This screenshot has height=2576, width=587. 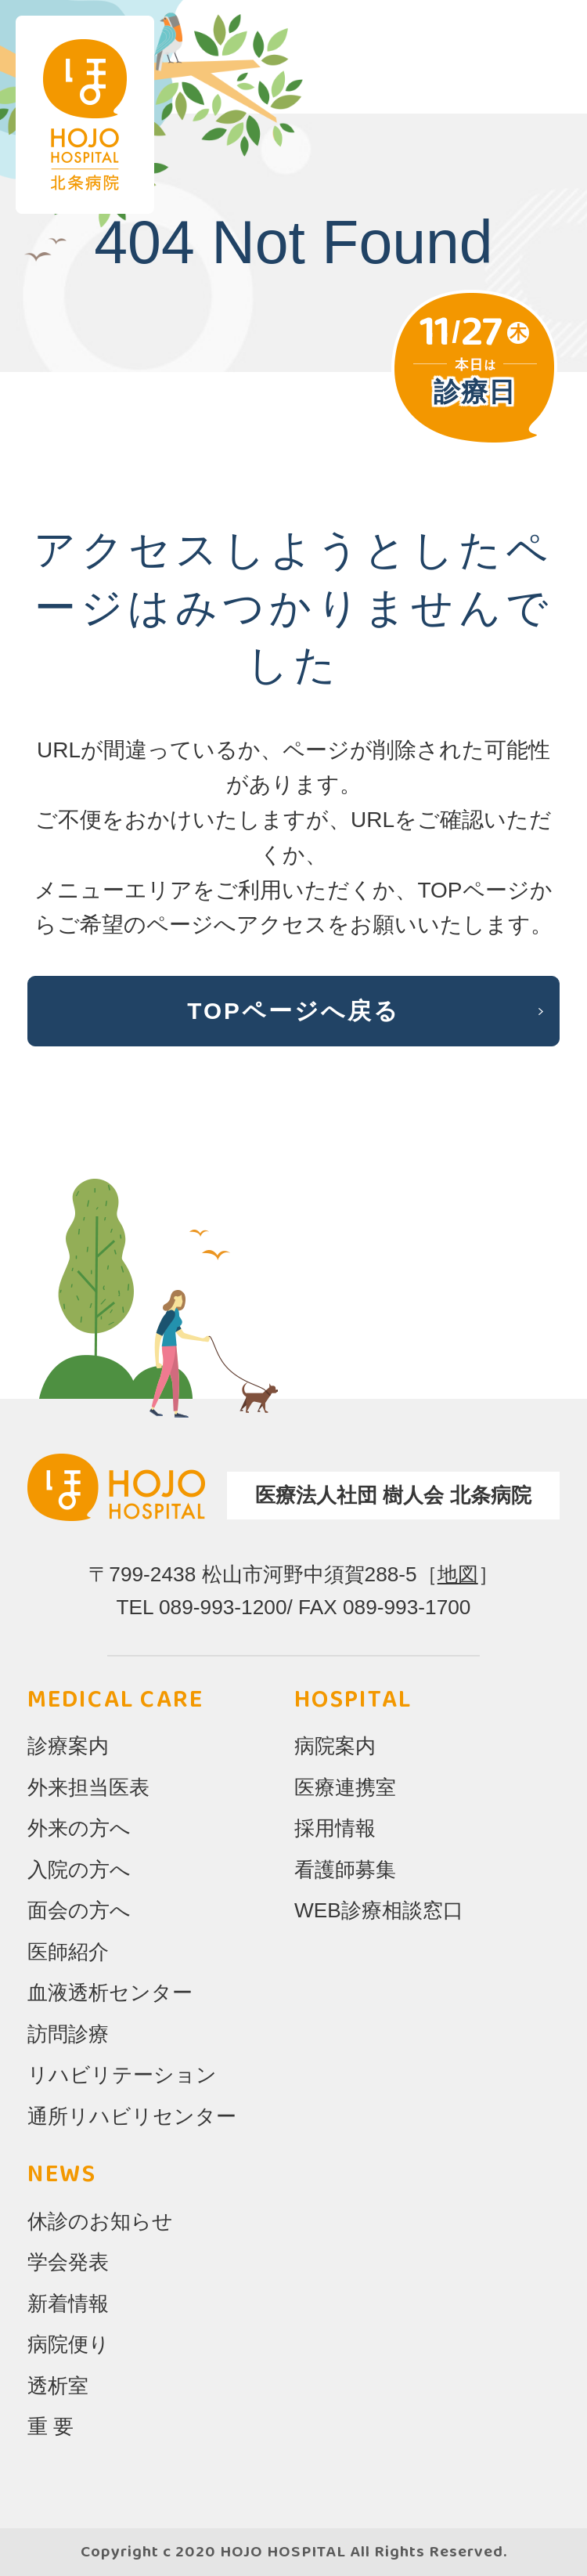 What do you see at coordinates (110, 1992) in the screenshot?
I see `血液透析センター` at bounding box center [110, 1992].